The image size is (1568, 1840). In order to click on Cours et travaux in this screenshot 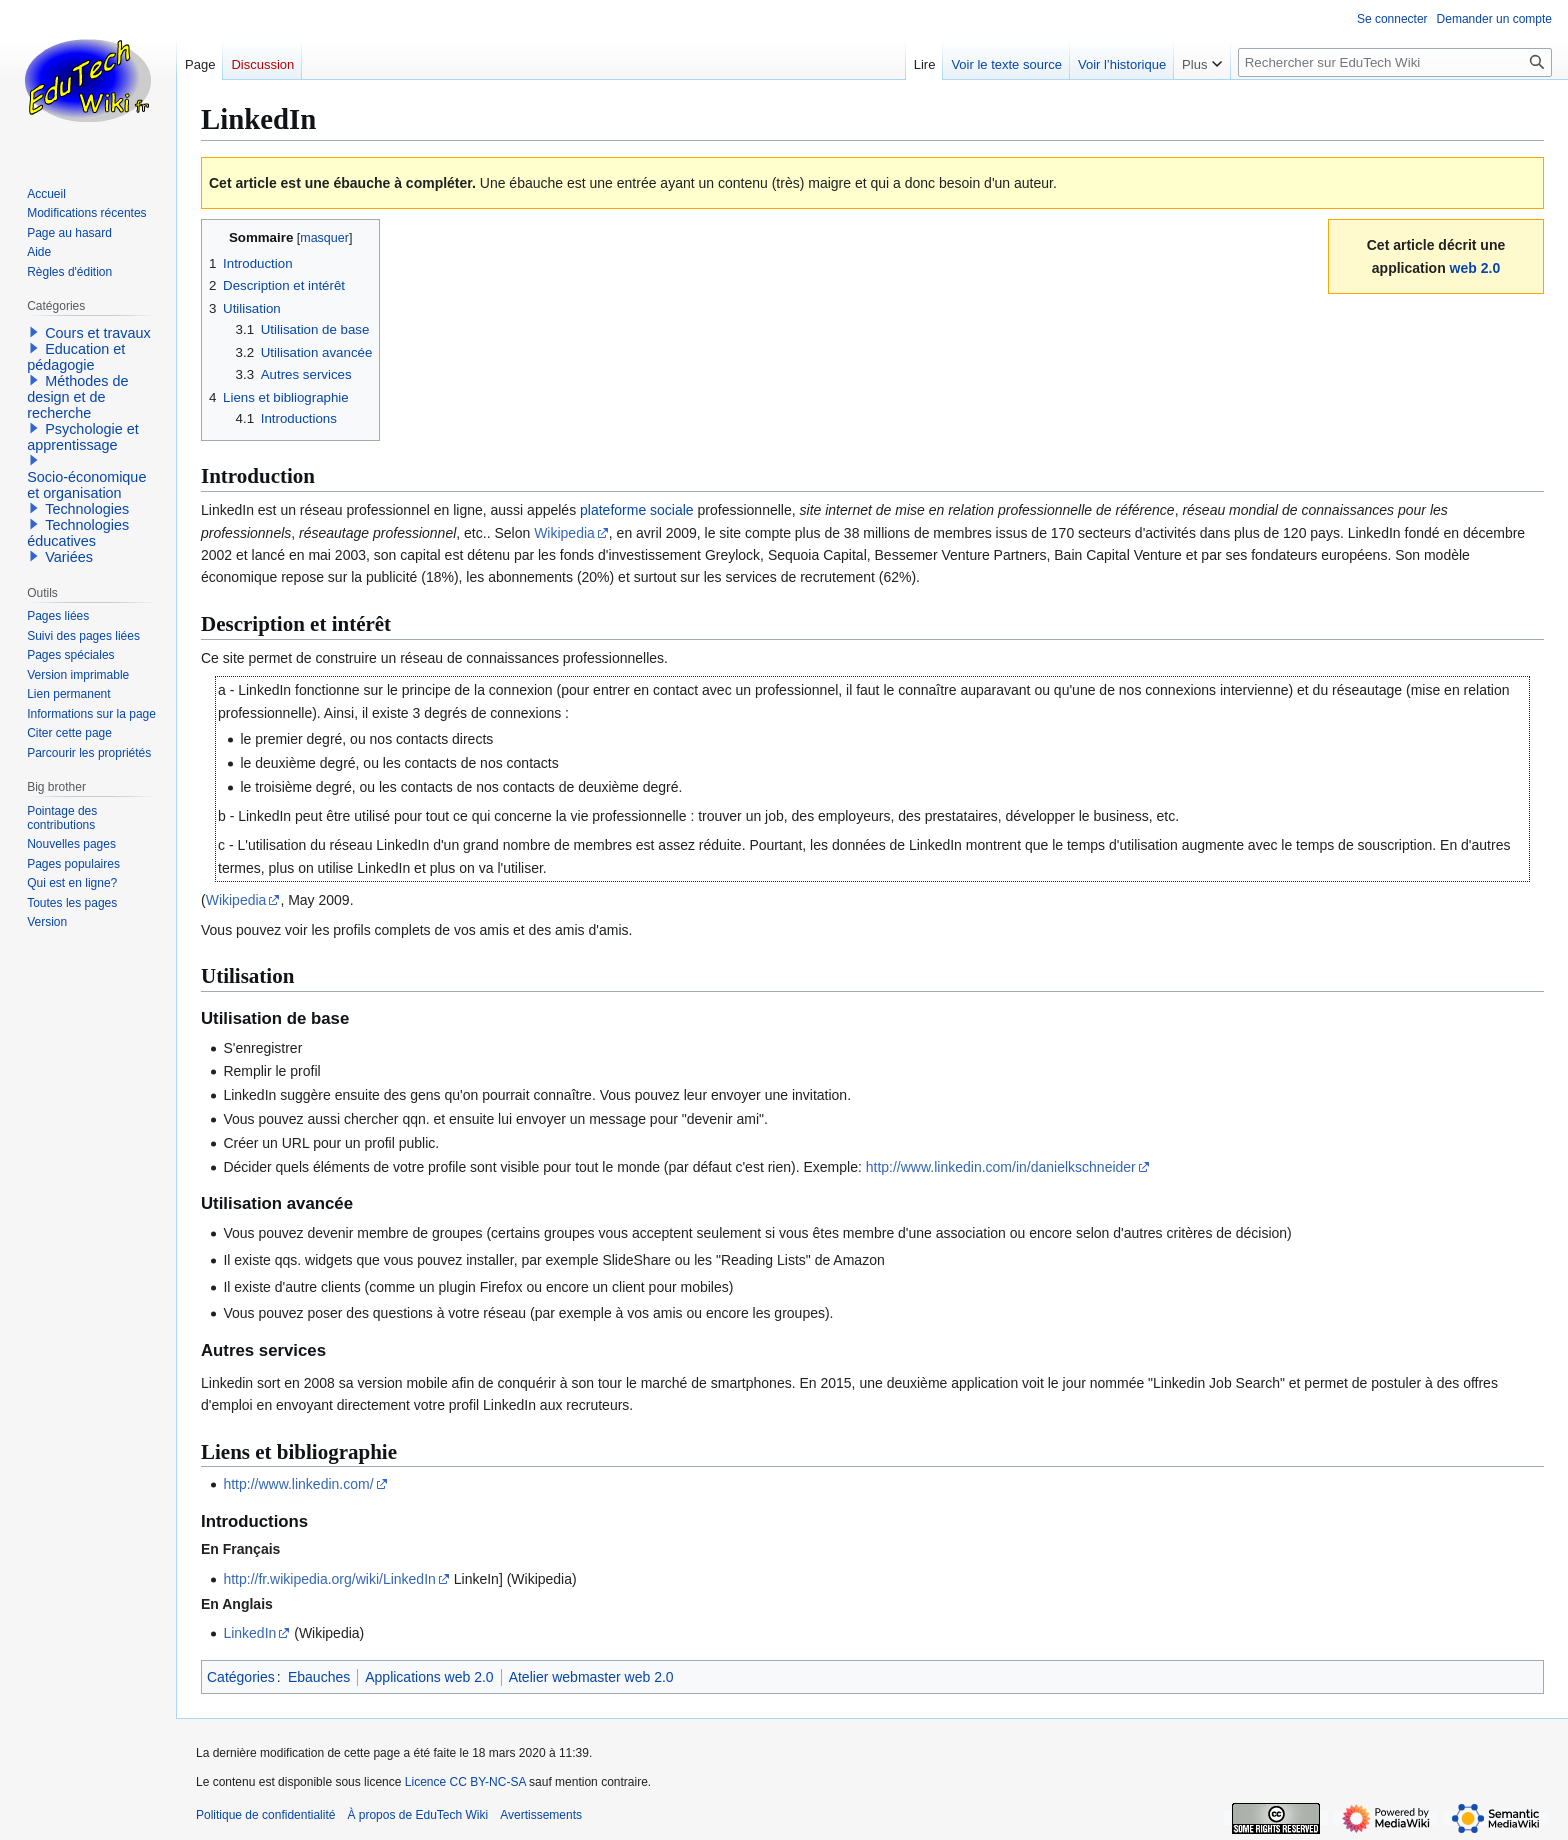, I will do `click(98, 333)`.